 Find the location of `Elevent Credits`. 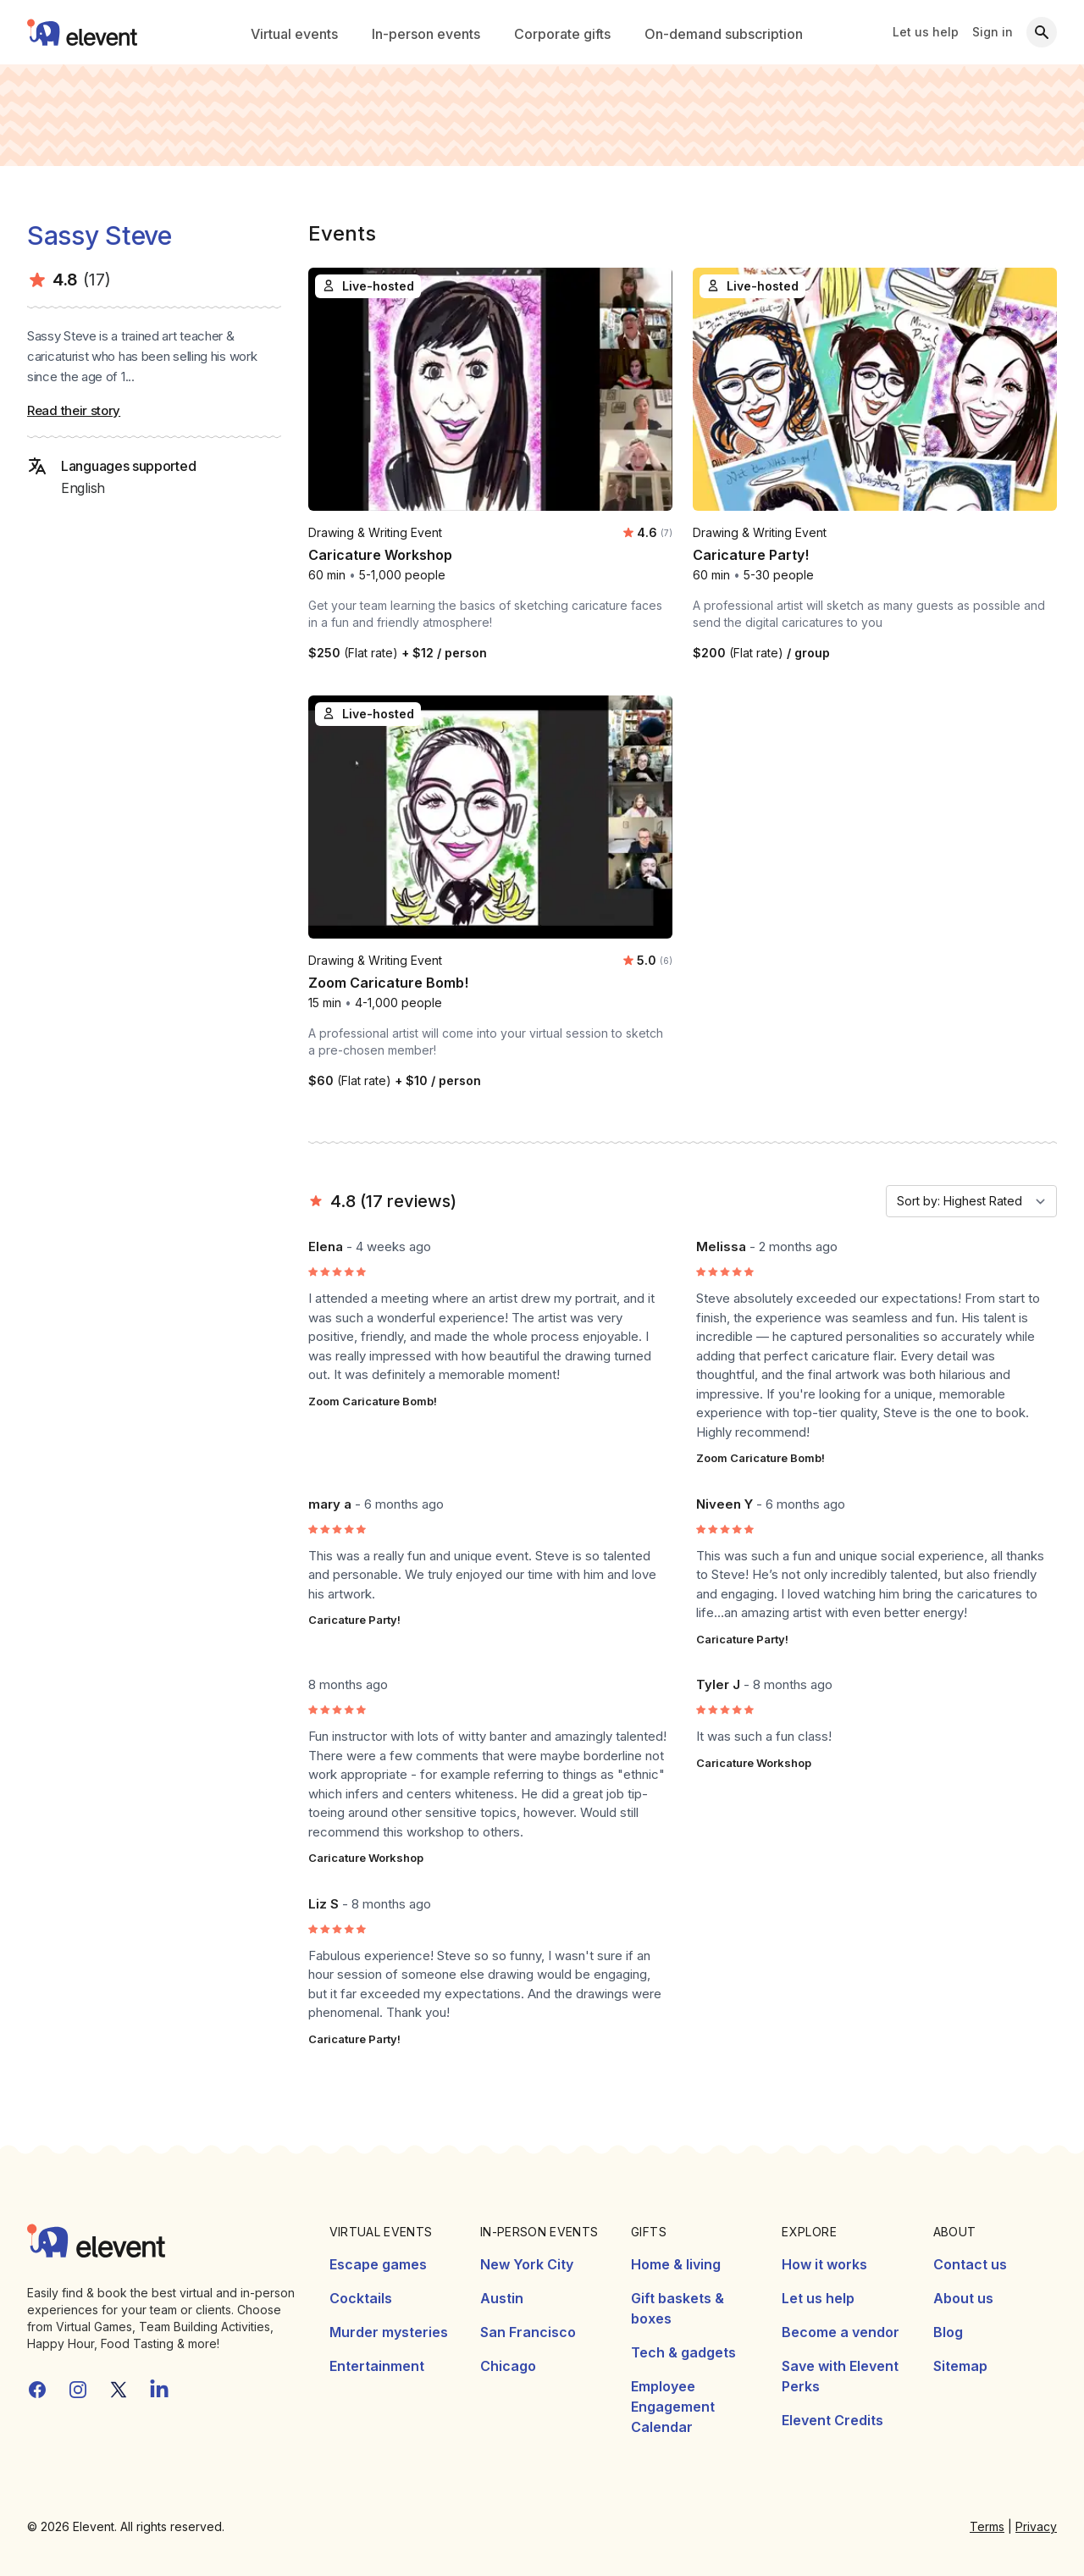

Elevent Credits is located at coordinates (832, 2420).